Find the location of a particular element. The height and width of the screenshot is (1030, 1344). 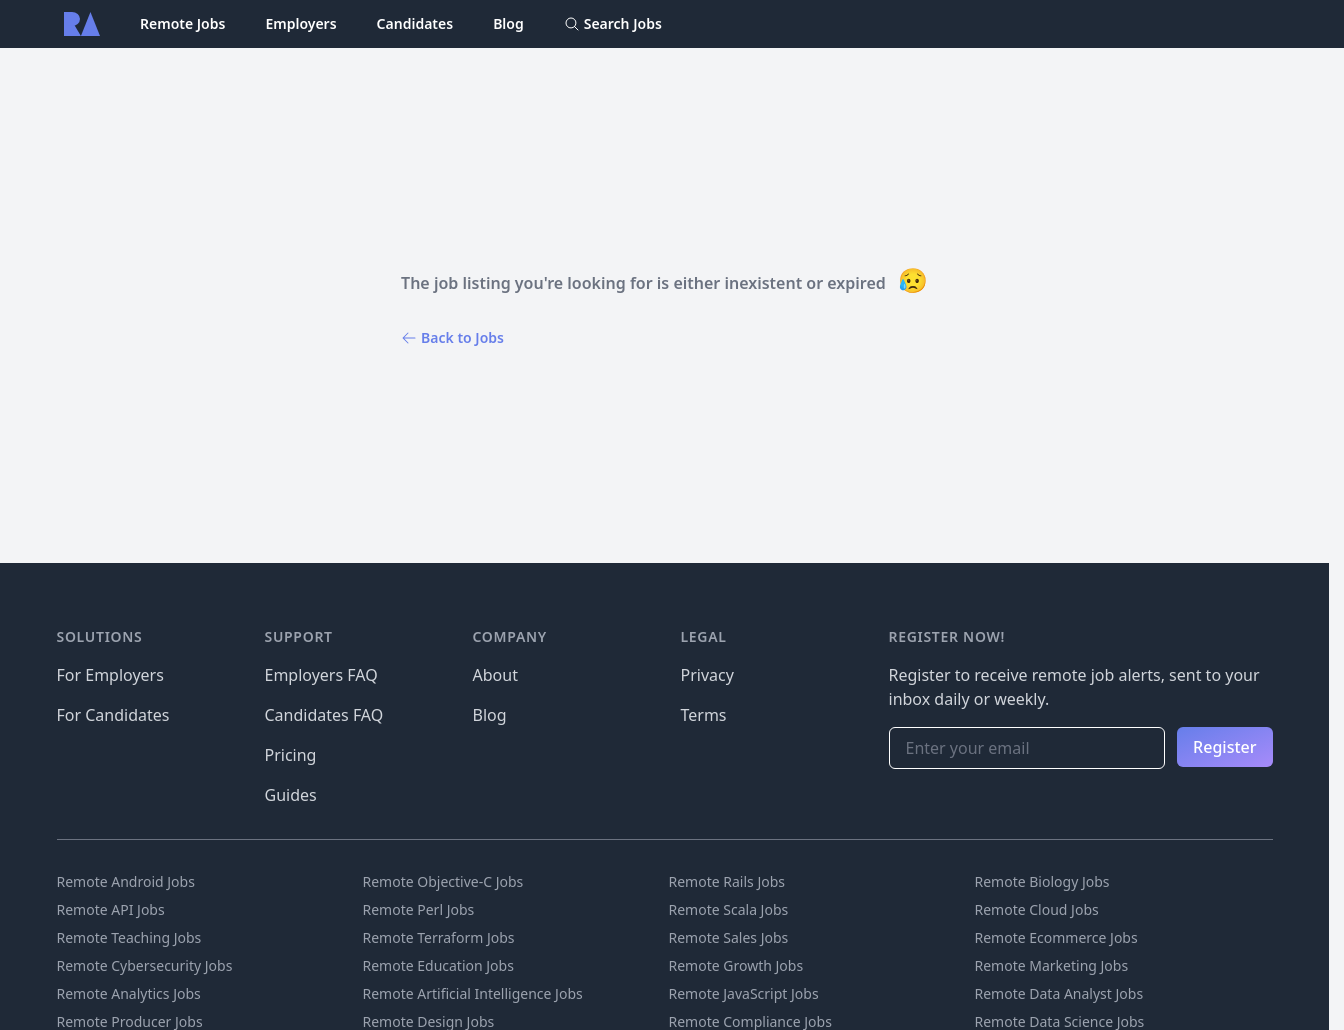

Candidates is located at coordinates (415, 23).